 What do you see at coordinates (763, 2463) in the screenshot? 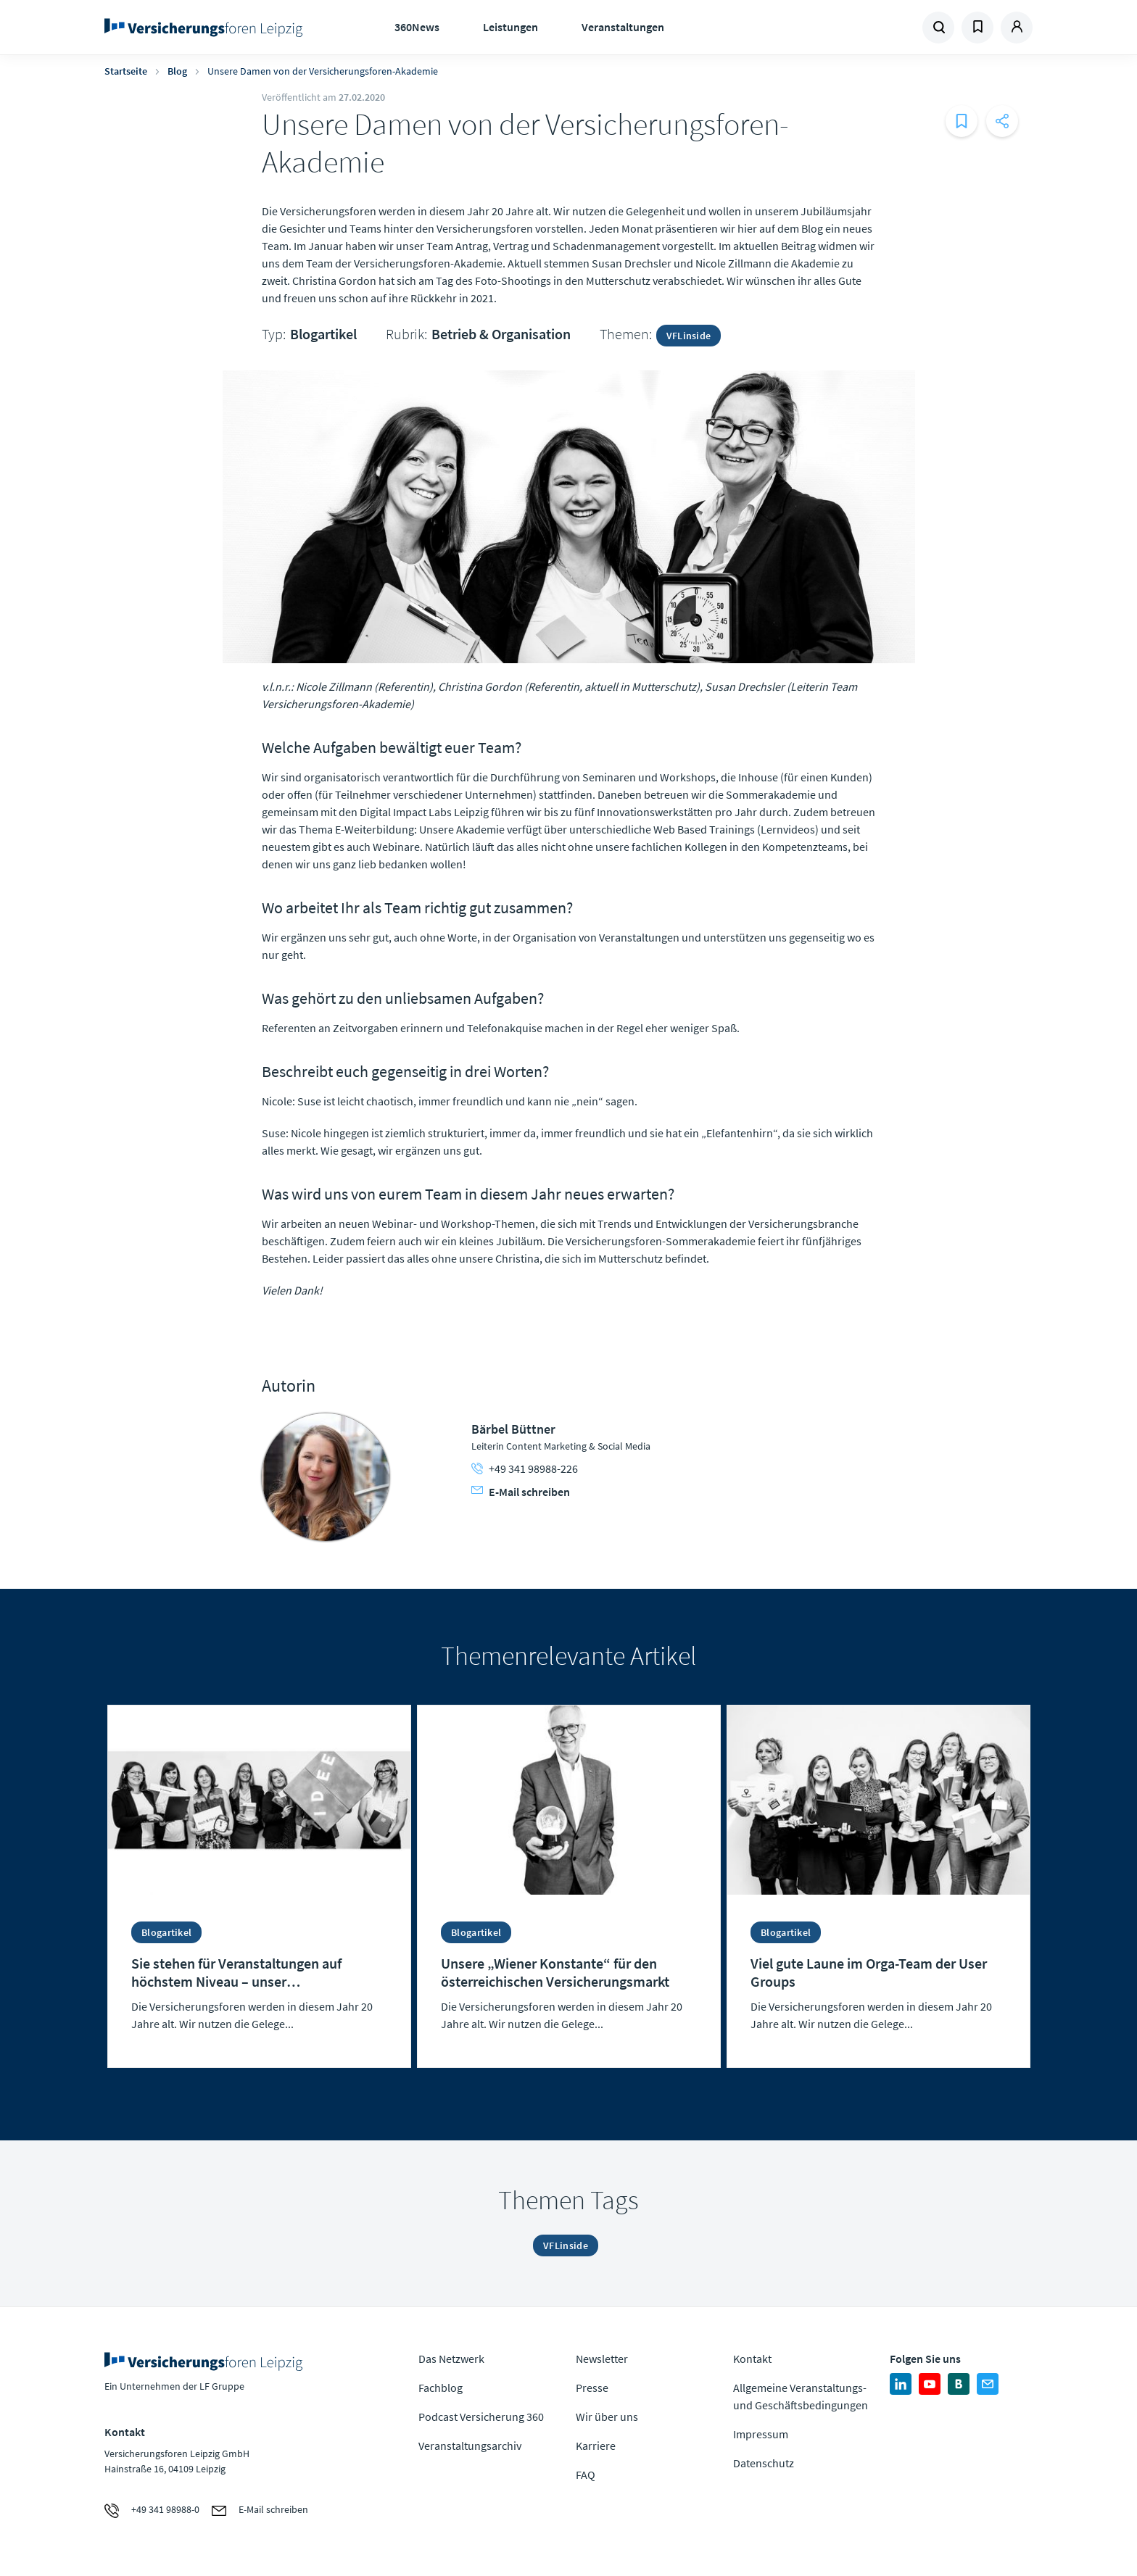
I see `Datenschutz` at bounding box center [763, 2463].